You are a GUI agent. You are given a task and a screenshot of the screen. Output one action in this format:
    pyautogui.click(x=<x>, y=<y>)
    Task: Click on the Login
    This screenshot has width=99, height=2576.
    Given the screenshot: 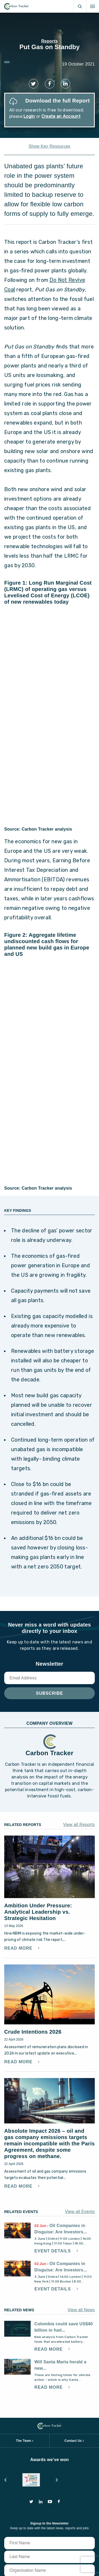 What is the action you would take?
    pyautogui.click(x=29, y=116)
    